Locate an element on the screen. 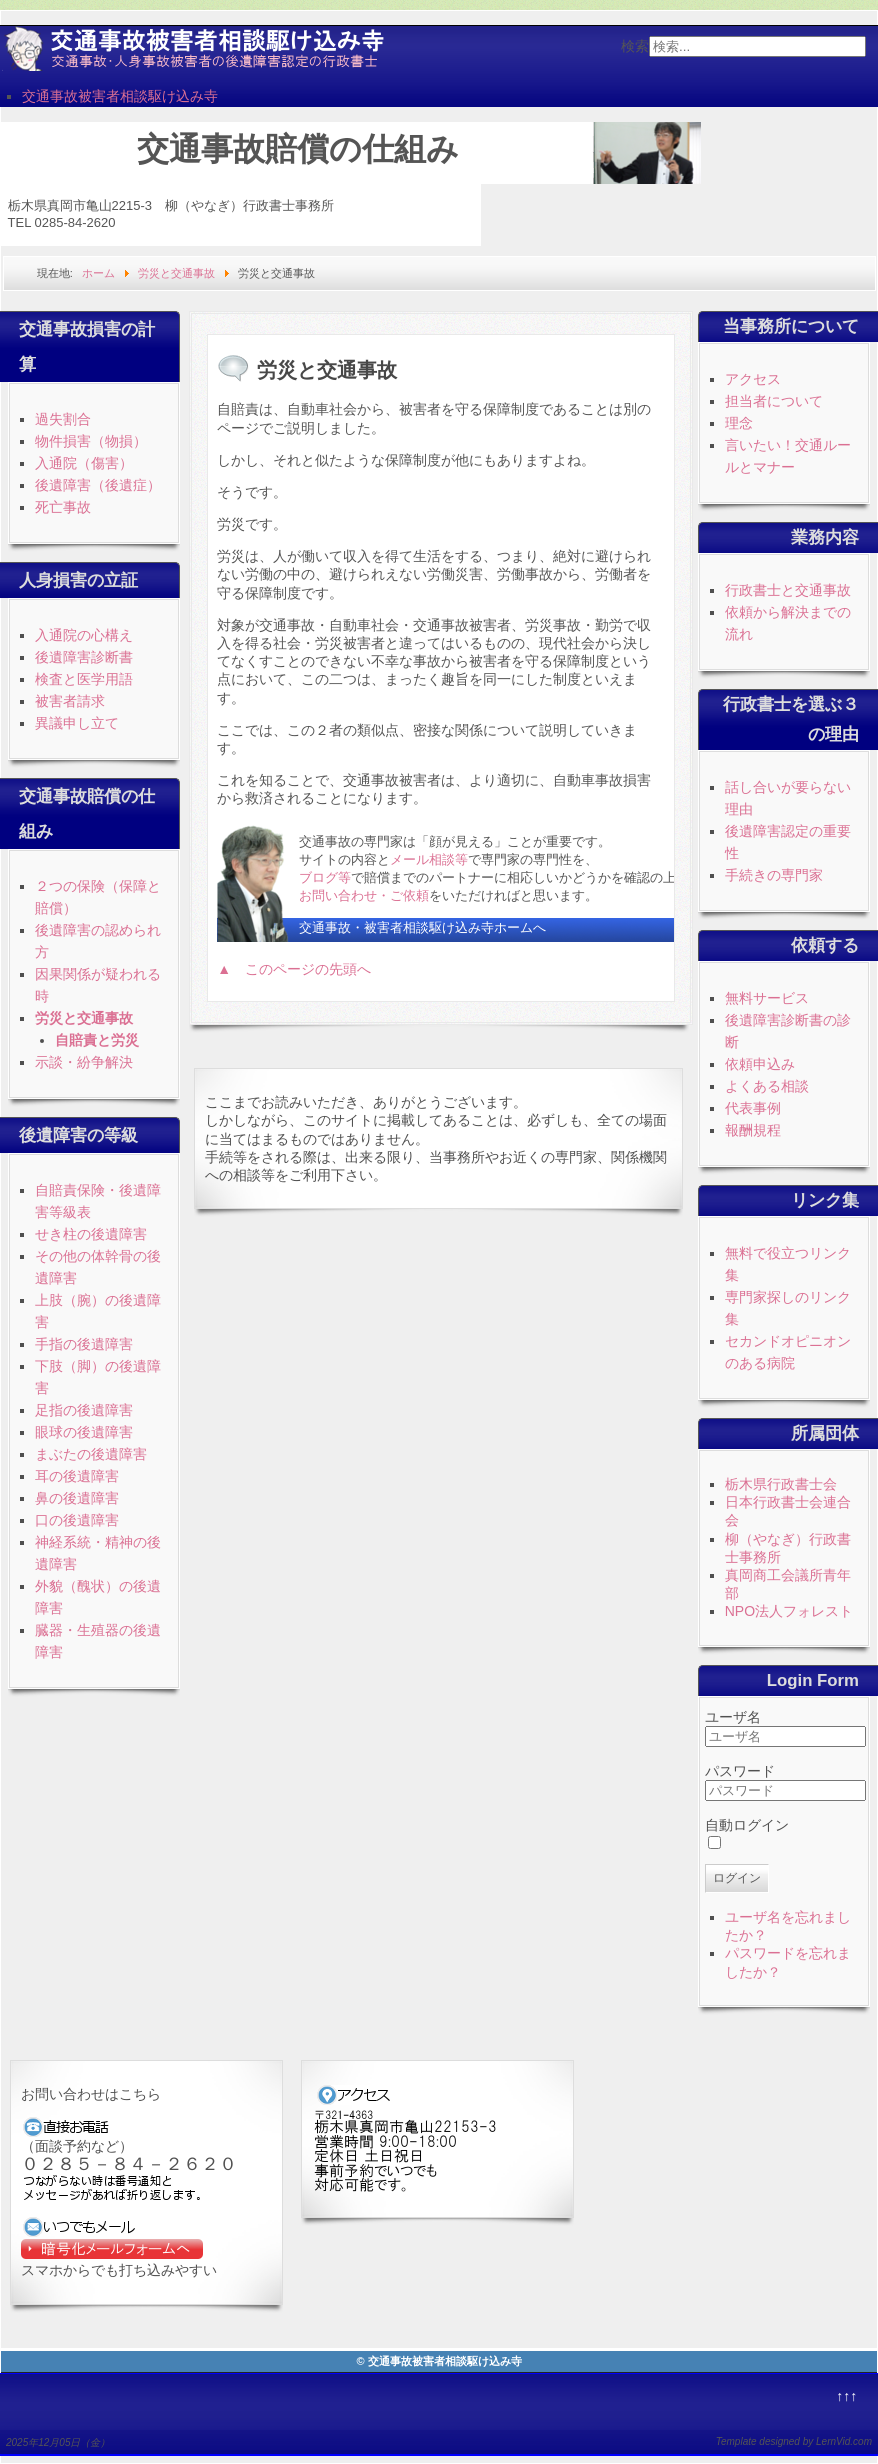 This screenshot has height=2464, width=878. お問い合わせ・ご依頼 is located at coordinates (364, 895).